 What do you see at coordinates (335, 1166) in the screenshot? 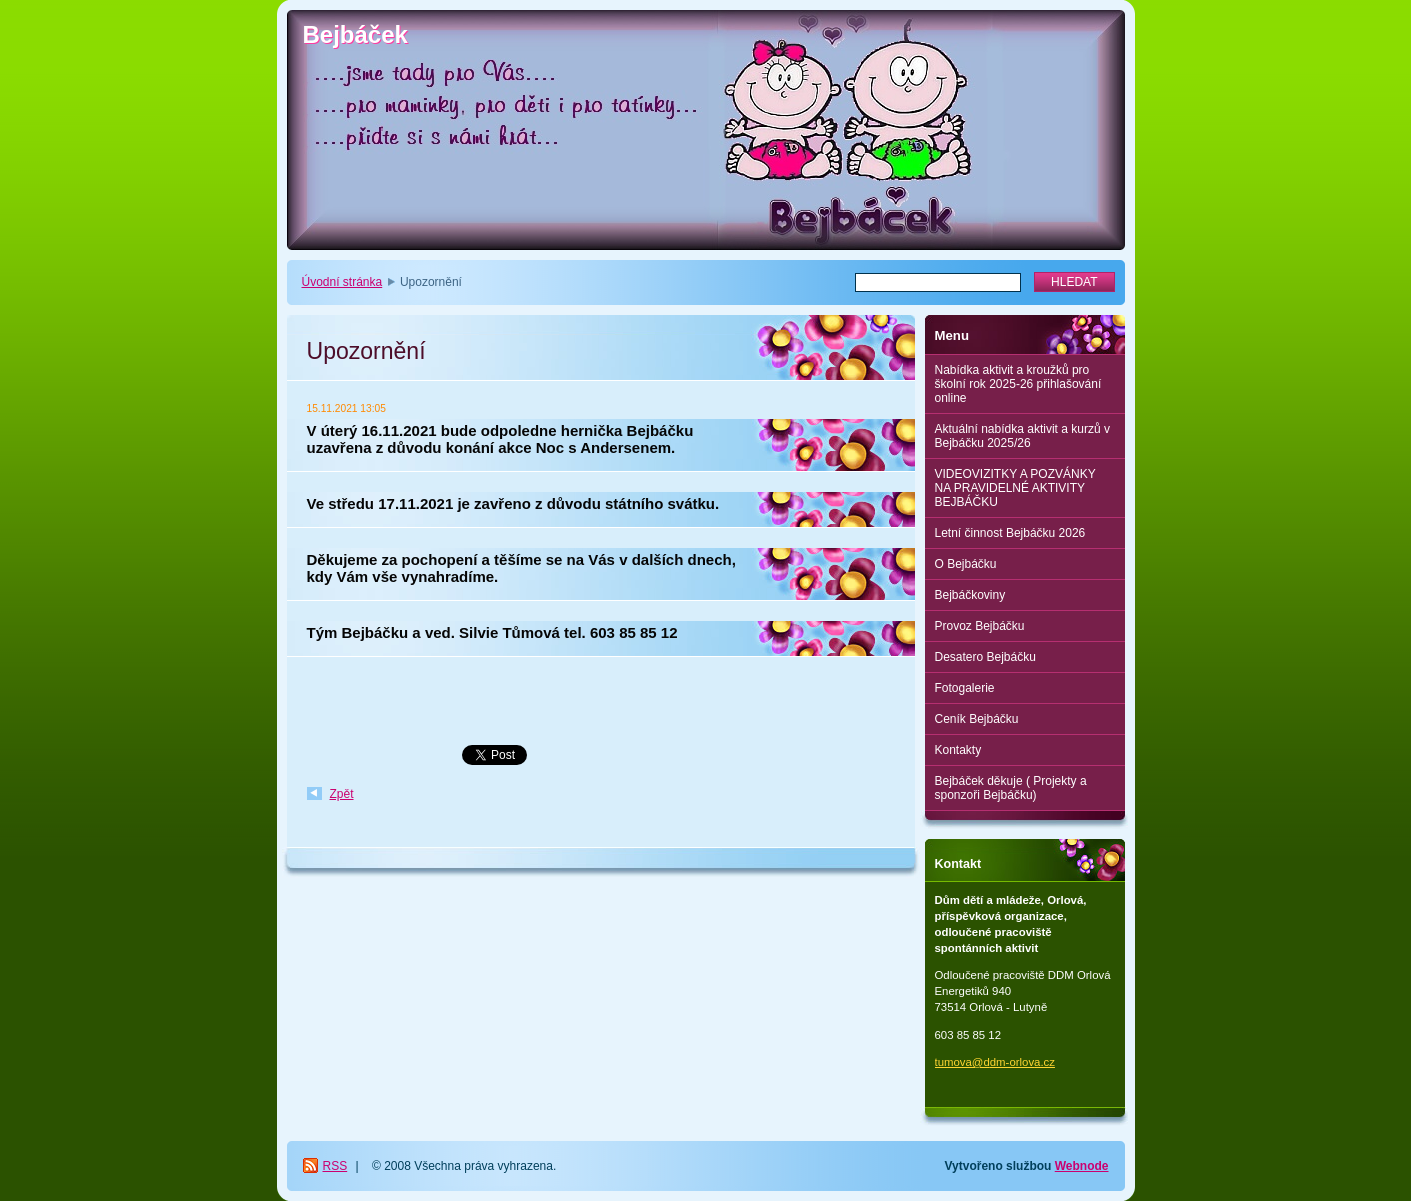
I see `RSS` at bounding box center [335, 1166].